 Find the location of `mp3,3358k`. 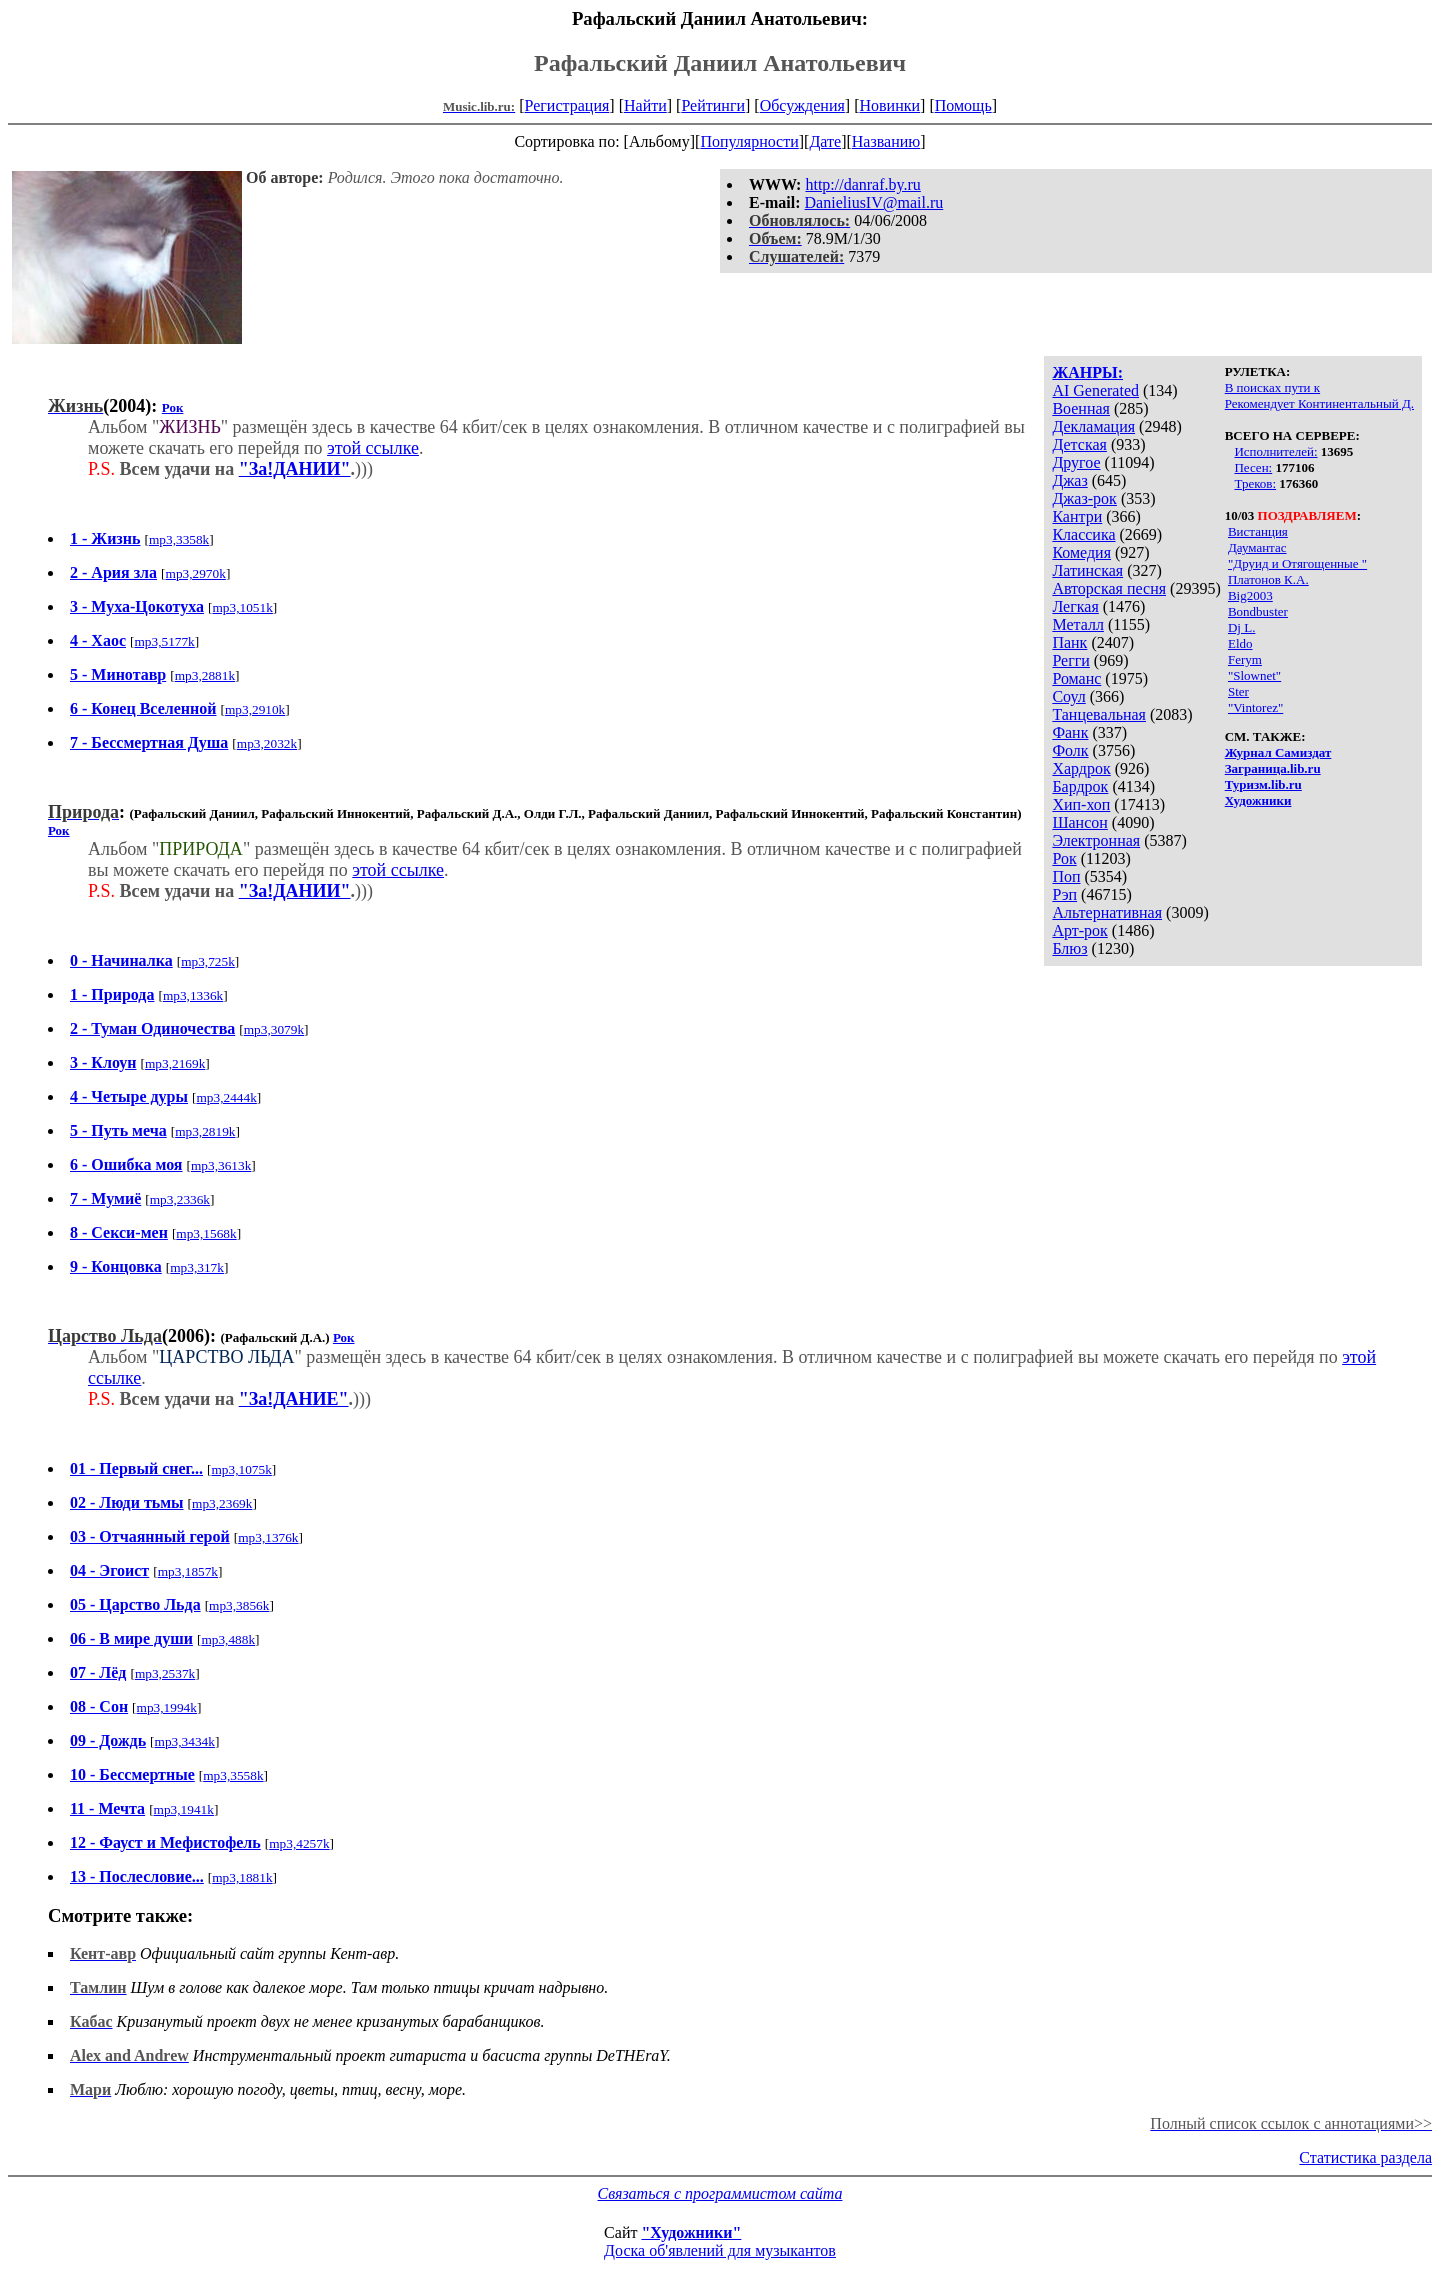

mp3,3358k is located at coordinates (179, 539).